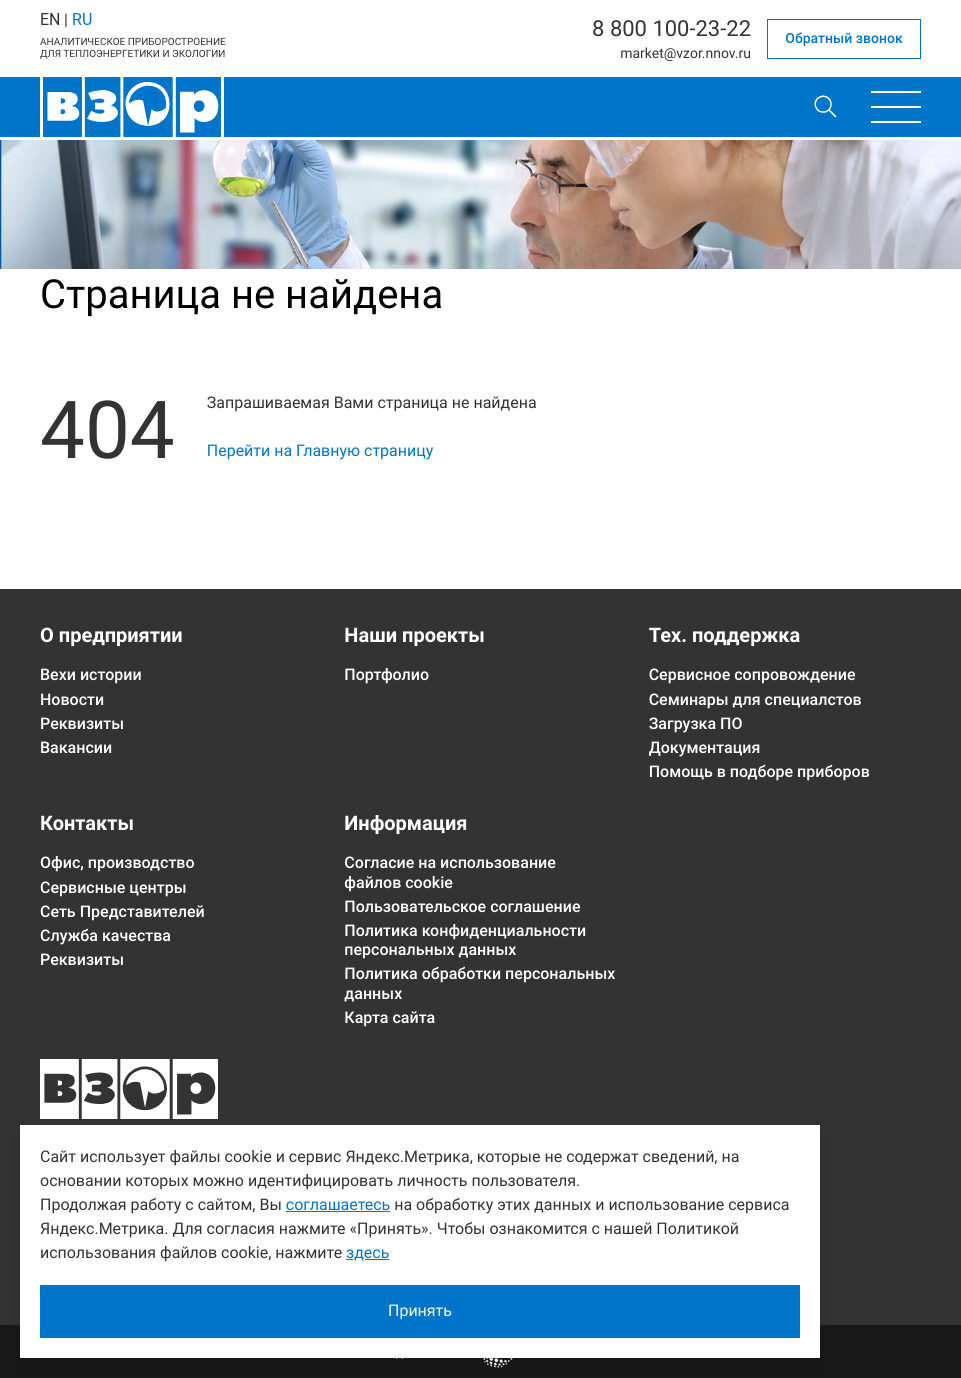 This screenshot has height=1378, width=961. I want to click on 8 800 100-23-22, so click(671, 30).